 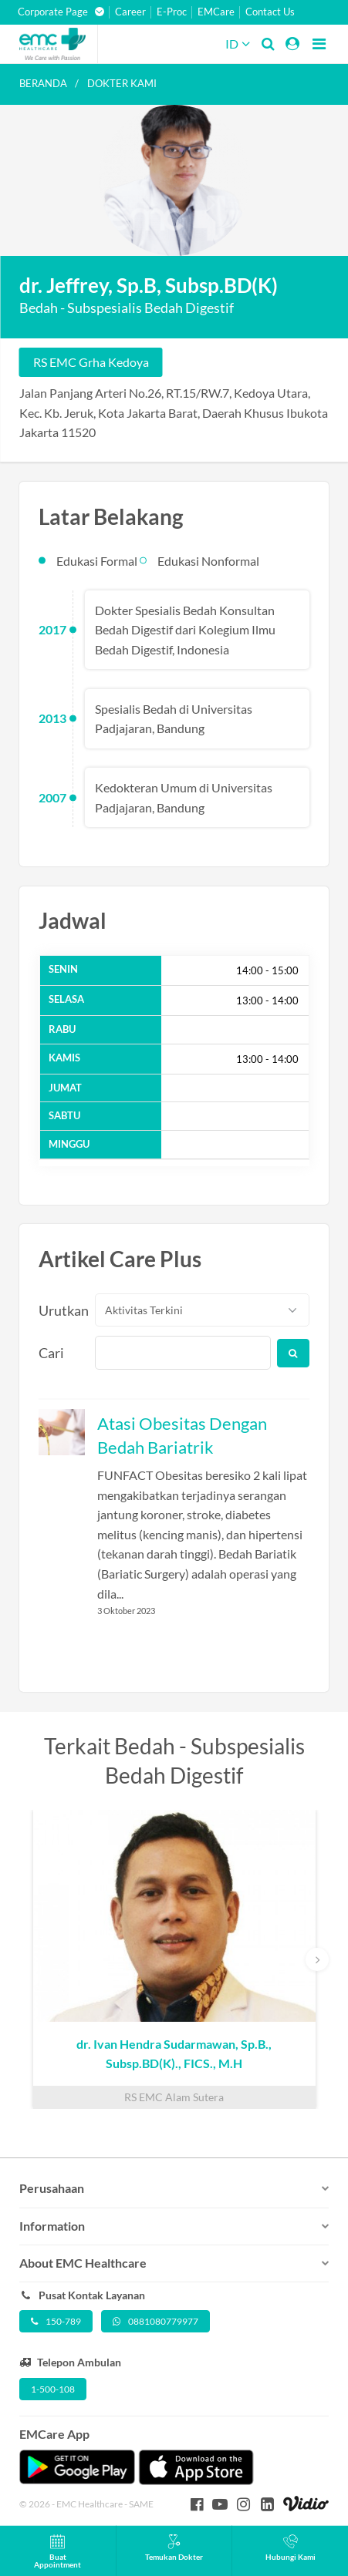 What do you see at coordinates (270, 12) in the screenshot?
I see `Contact Us` at bounding box center [270, 12].